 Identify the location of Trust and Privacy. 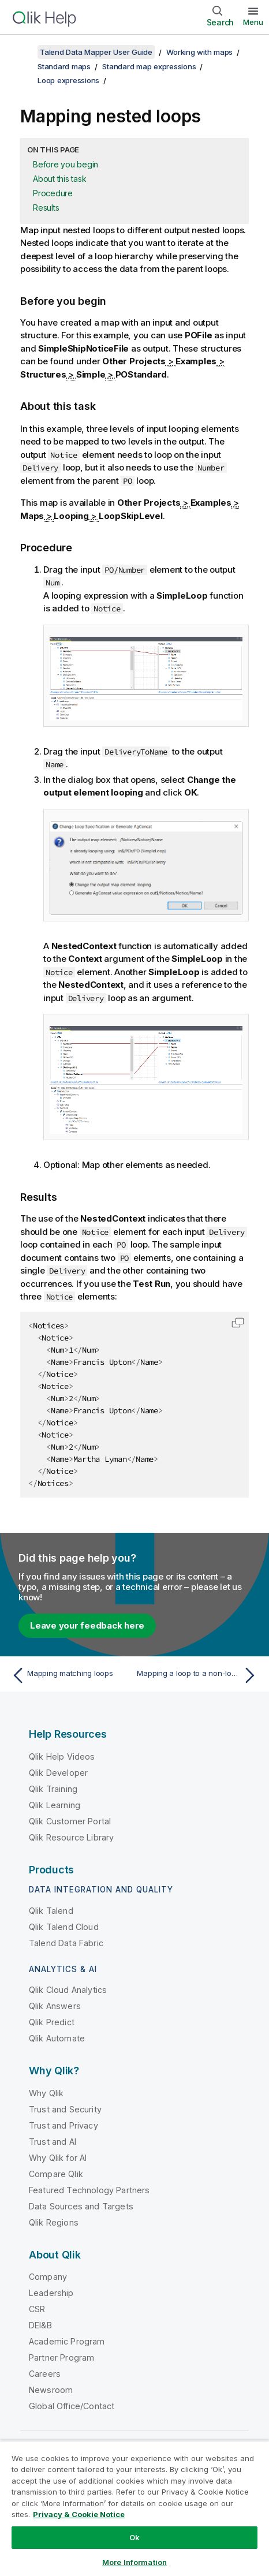
(63, 2125).